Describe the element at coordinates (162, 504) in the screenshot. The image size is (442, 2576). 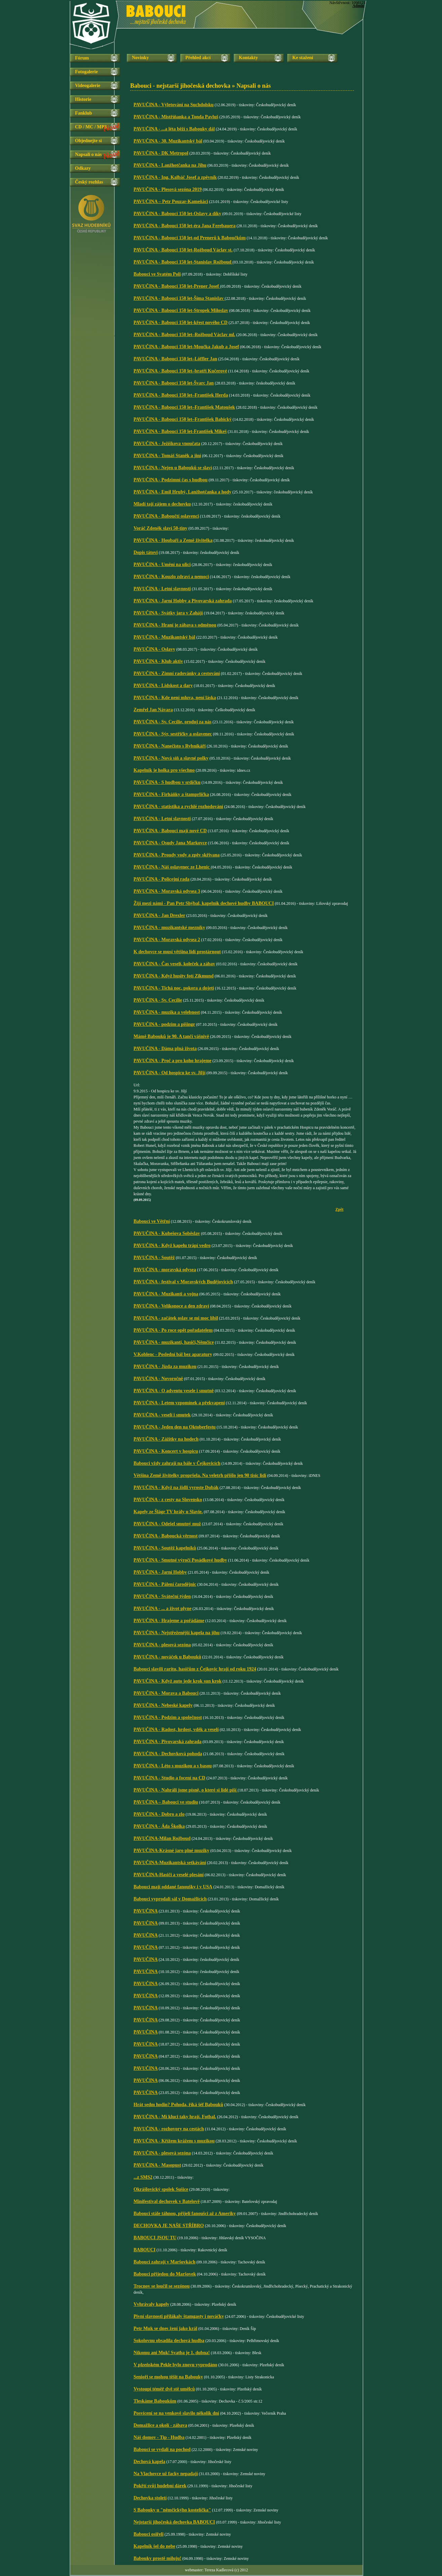
I see `Mladí tají zájem o dechovku` at that location.